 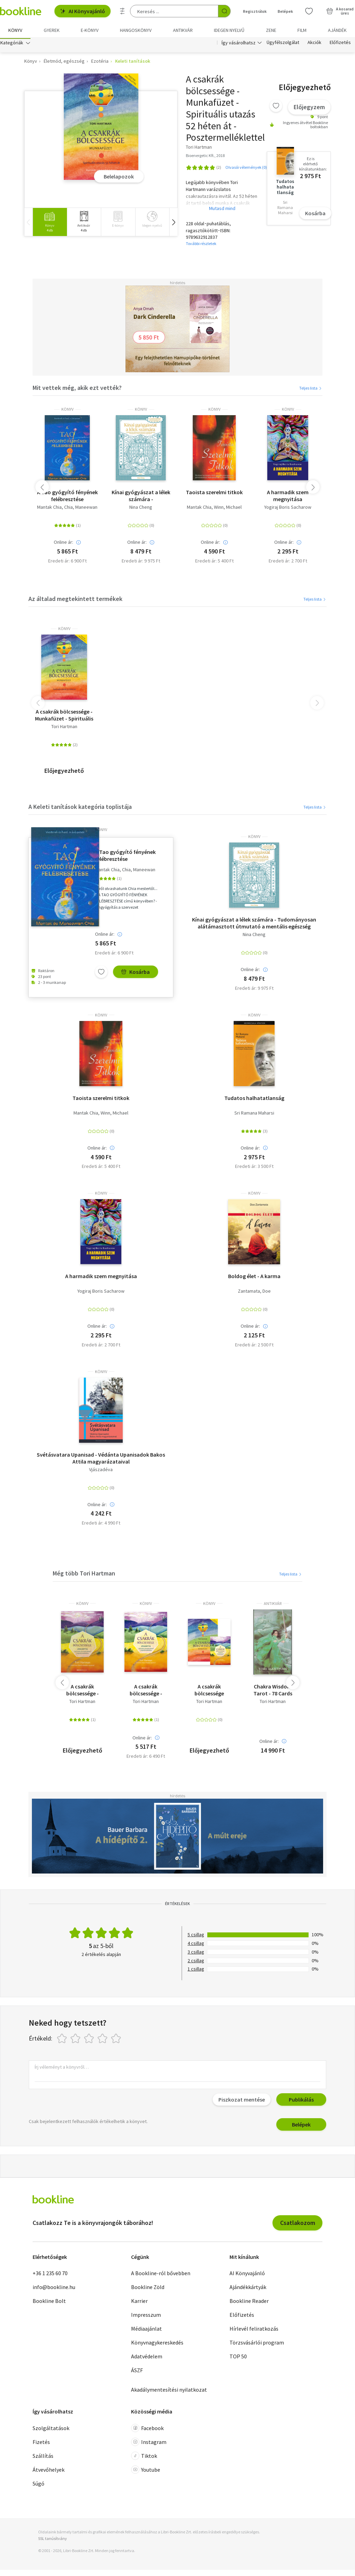 I want to click on A csakrák bölcsessége - Jóskártya - Spirituális útmutató életed megváltoztatásához, so click(x=82, y=1692).